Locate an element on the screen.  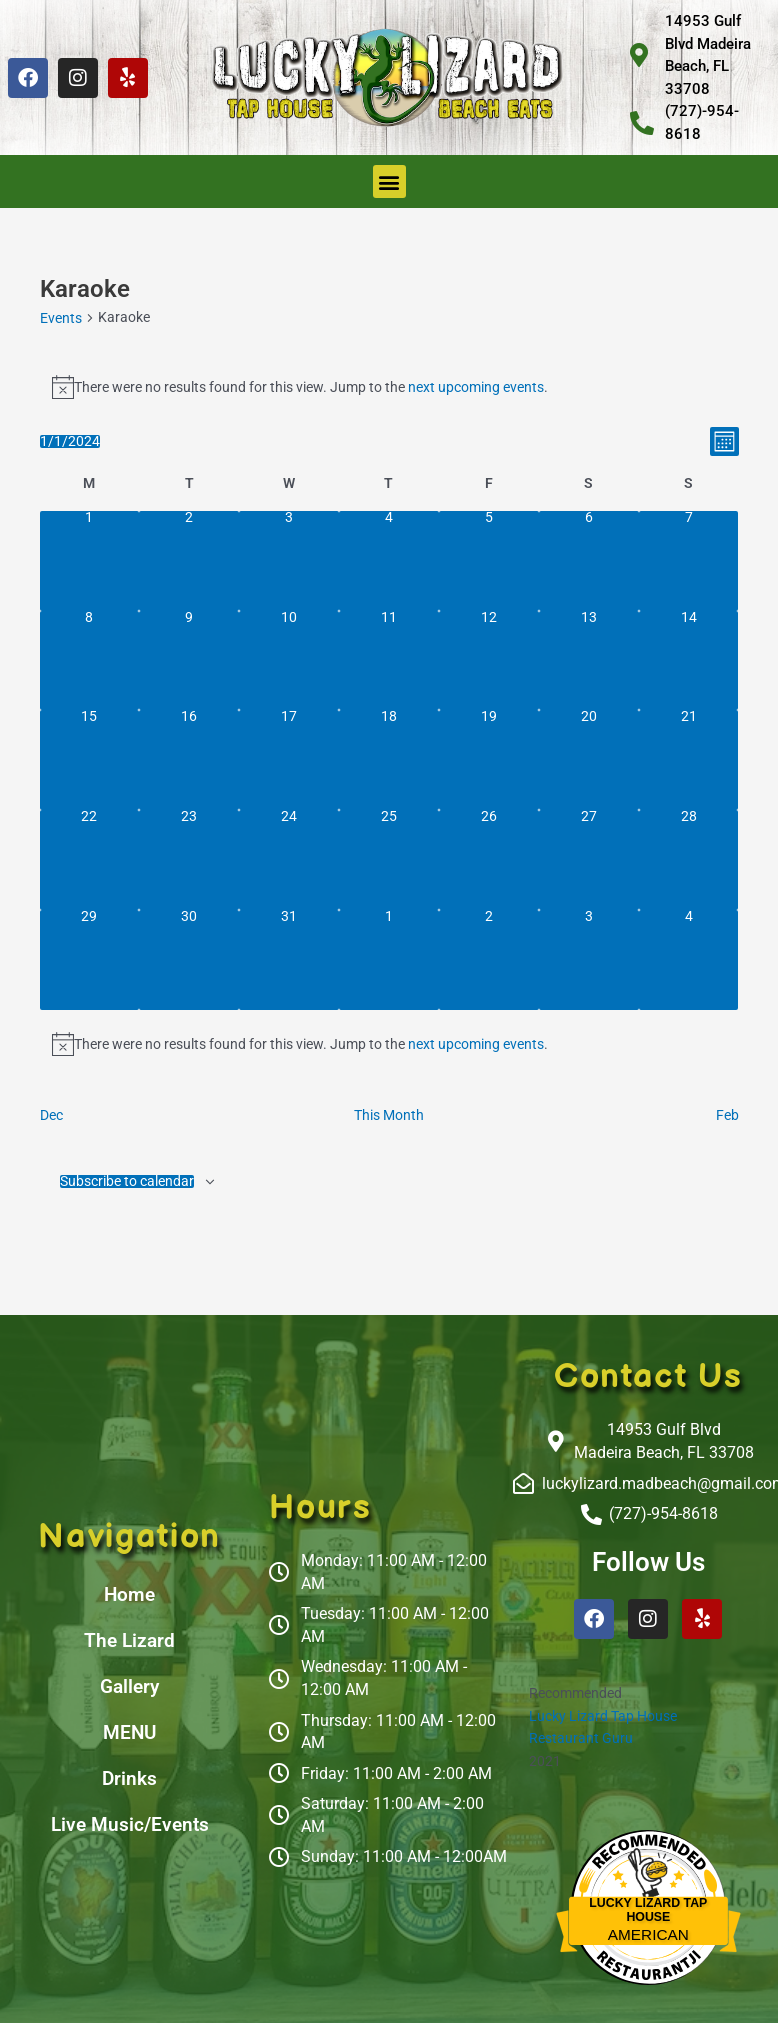
[January 23, 0 events, past day] is located at coordinates (189, 860).